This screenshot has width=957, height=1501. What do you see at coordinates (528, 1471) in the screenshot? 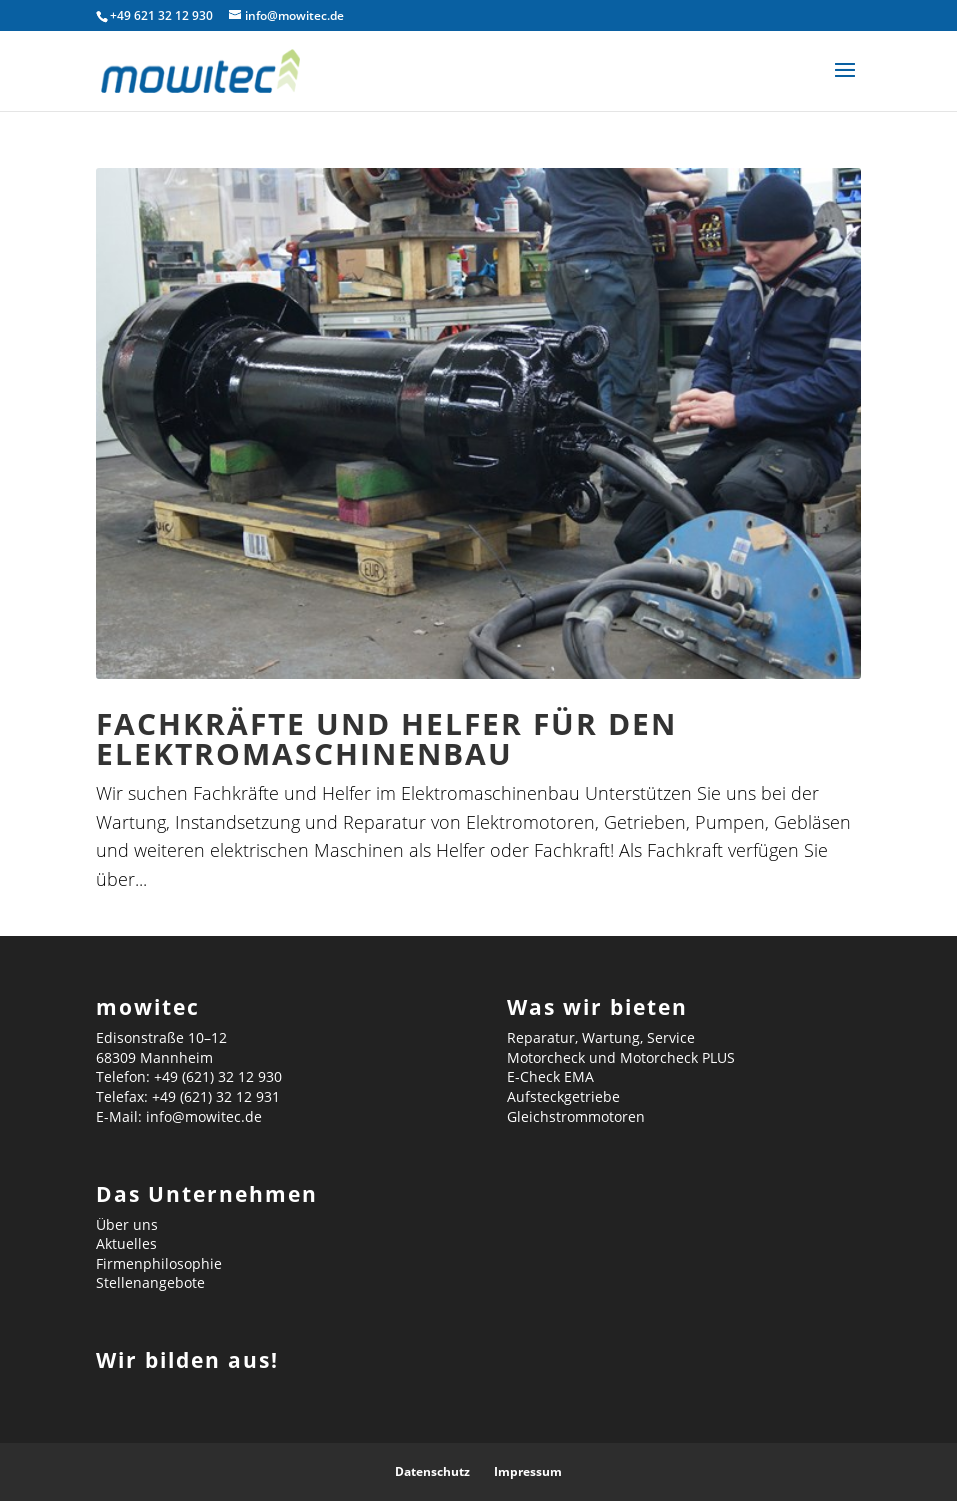
I see `Impressum` at bounding box center [528, 1471].